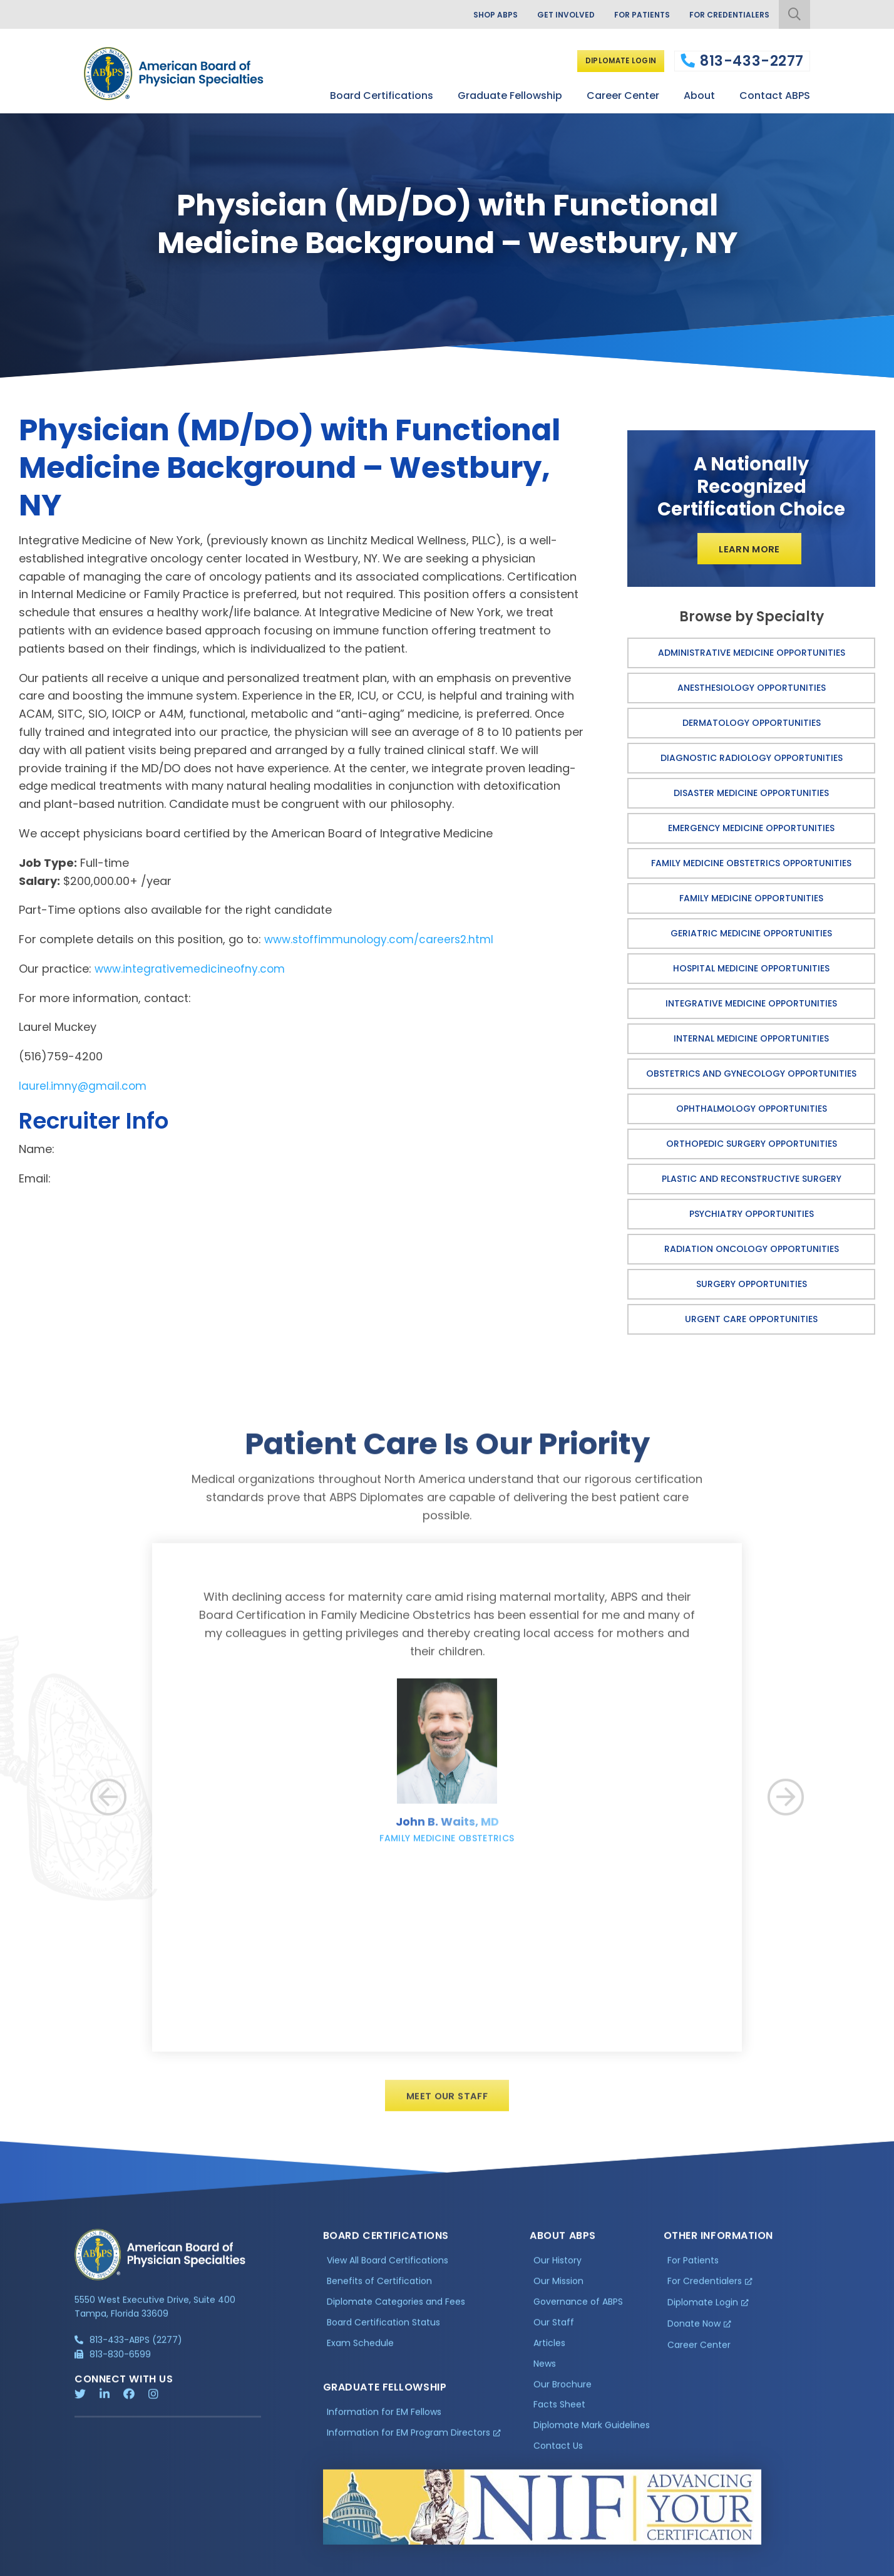 This screenshot has height=2576, width=894. Describe the element at coordinates (751, 1041) in the screenshot. I see `Internal Medicine Opportunities` at that location.